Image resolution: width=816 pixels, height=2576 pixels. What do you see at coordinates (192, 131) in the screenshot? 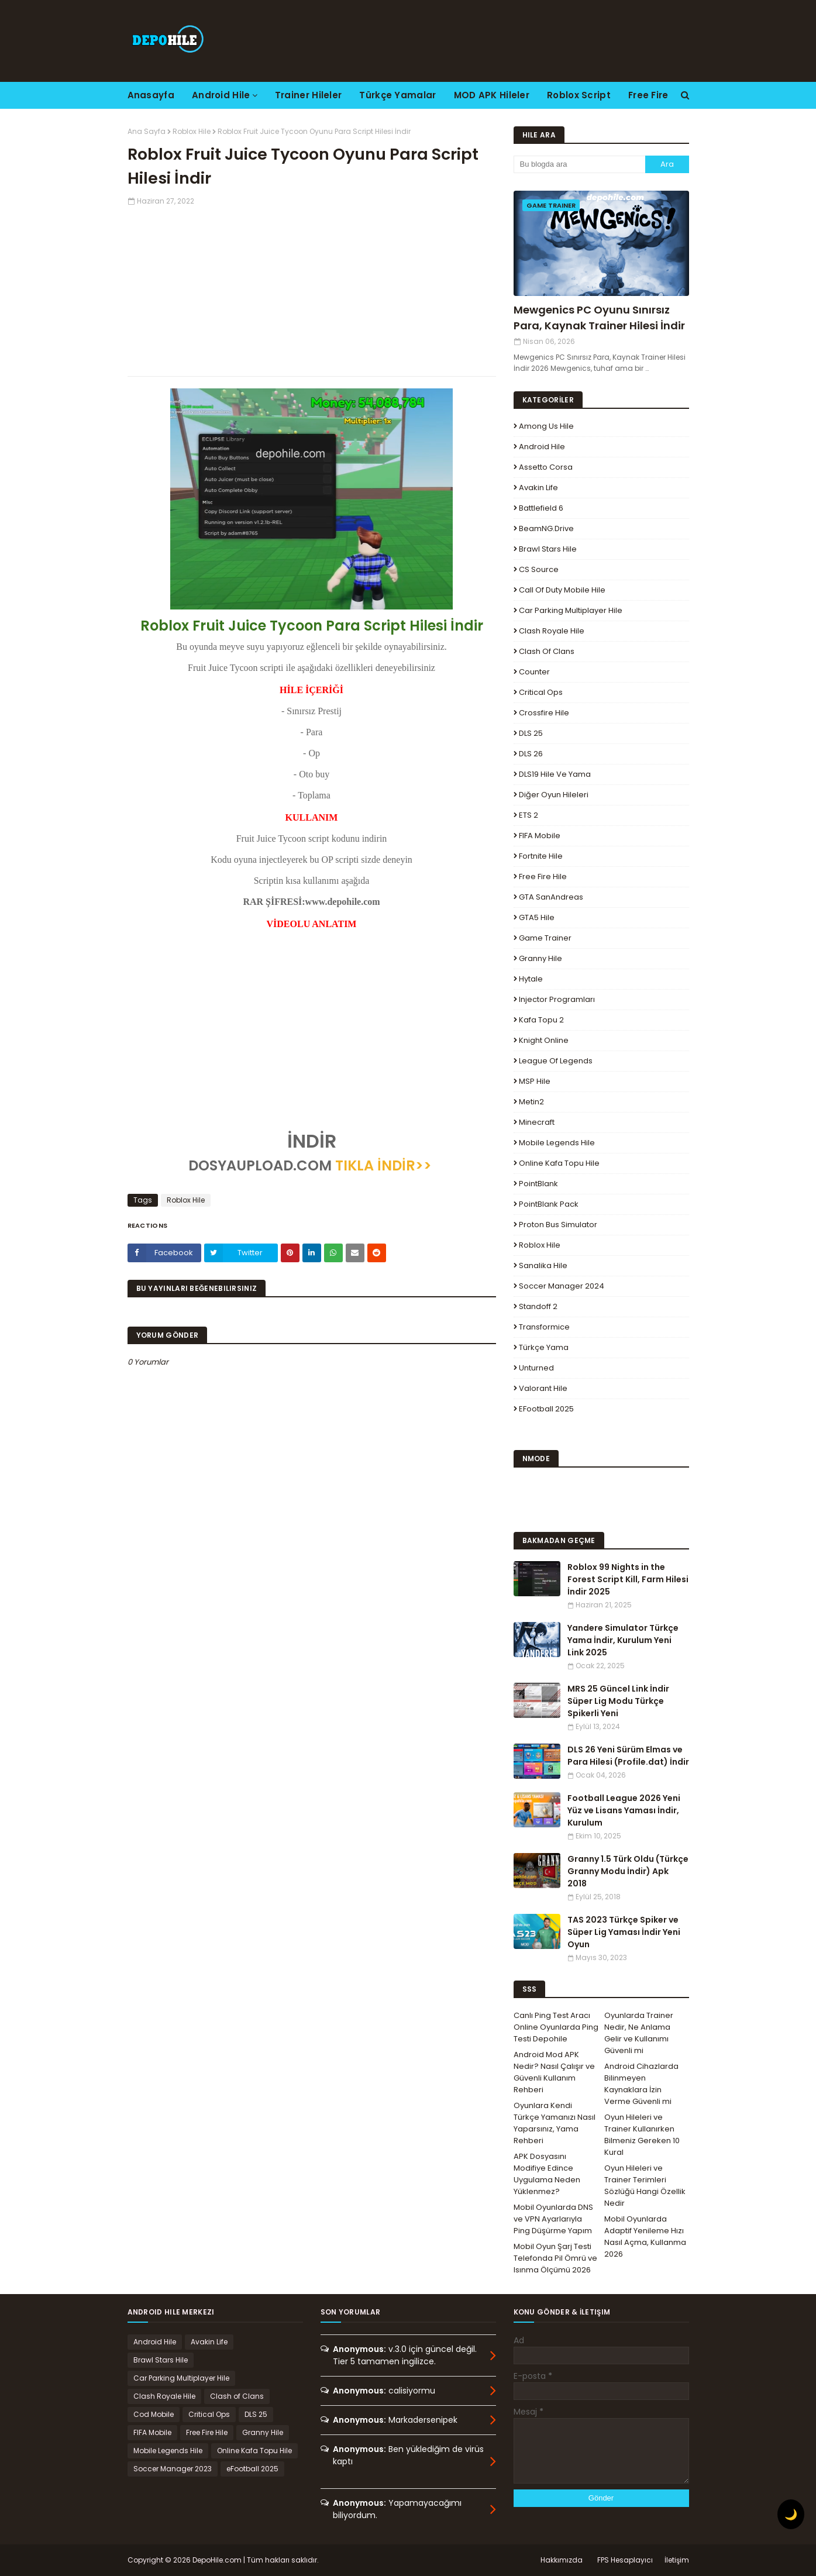
I see `Roblox Hile` at bounding box center [192, 131].